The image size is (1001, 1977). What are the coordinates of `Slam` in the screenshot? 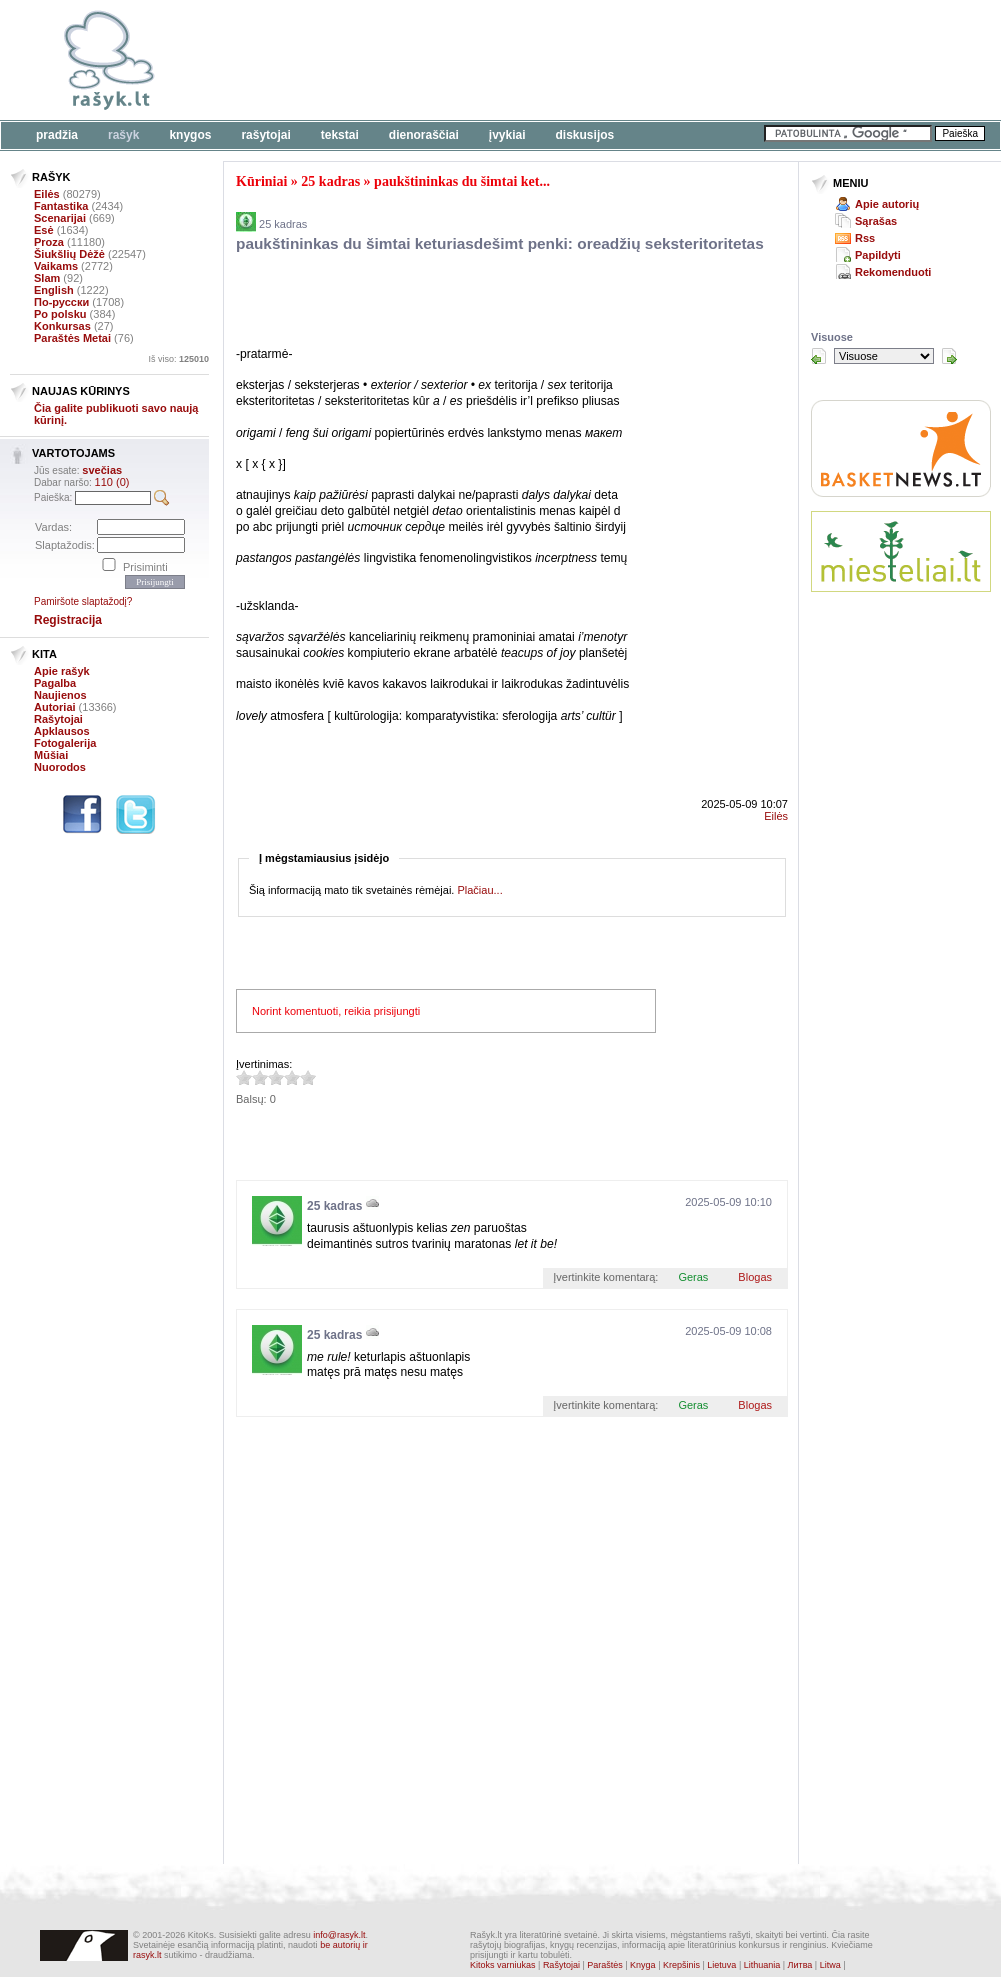 It's located at (47, 278).